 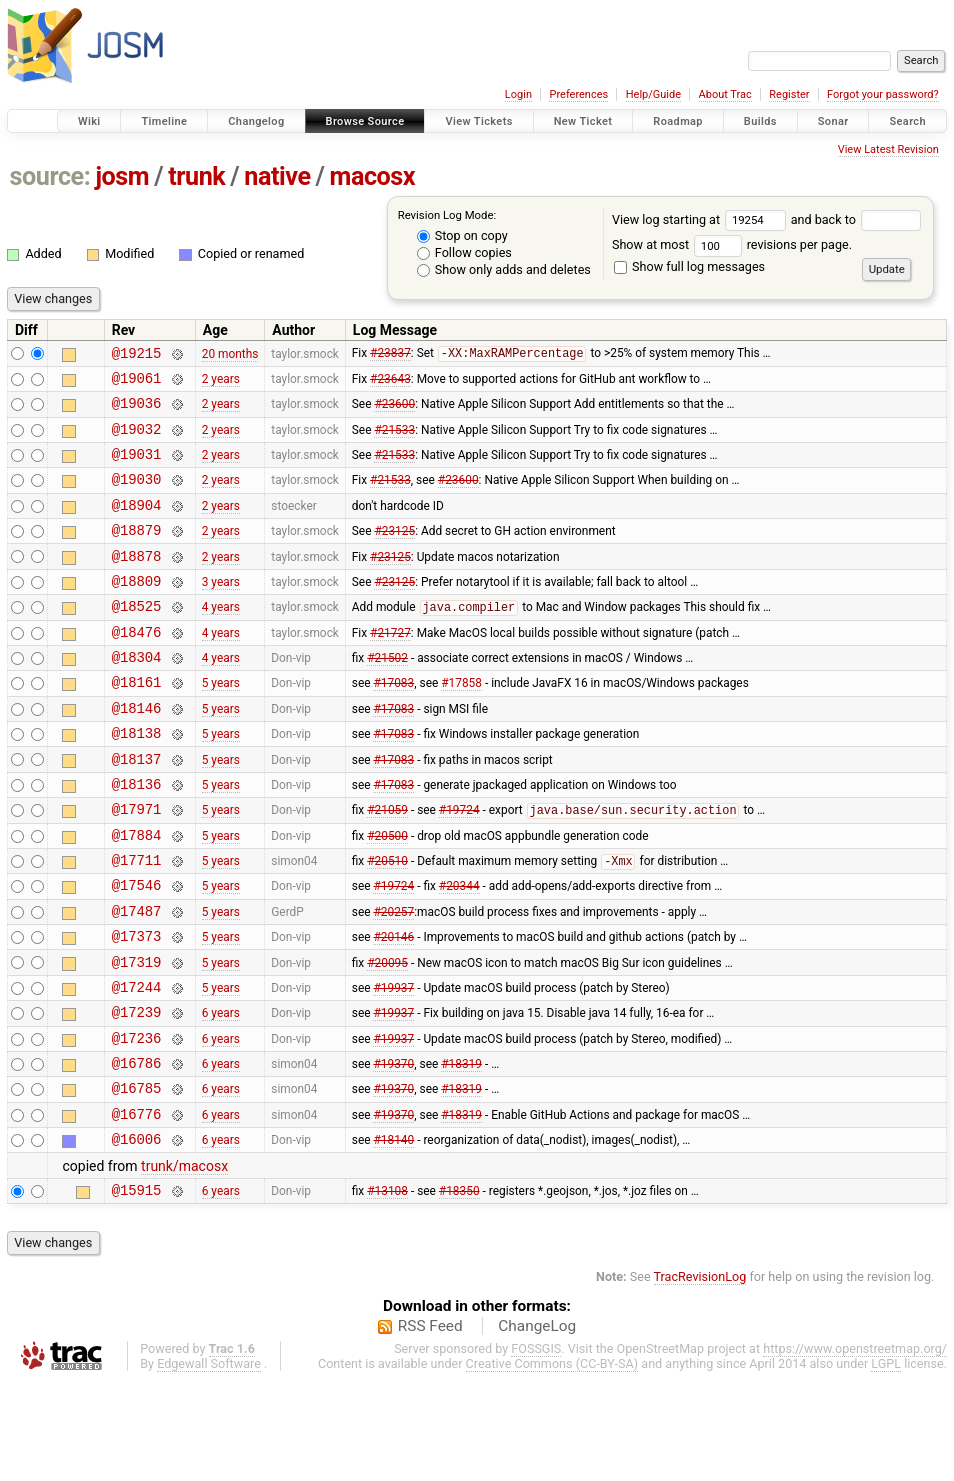 I want to click on Help/Guide, so click(x=653, y=94).